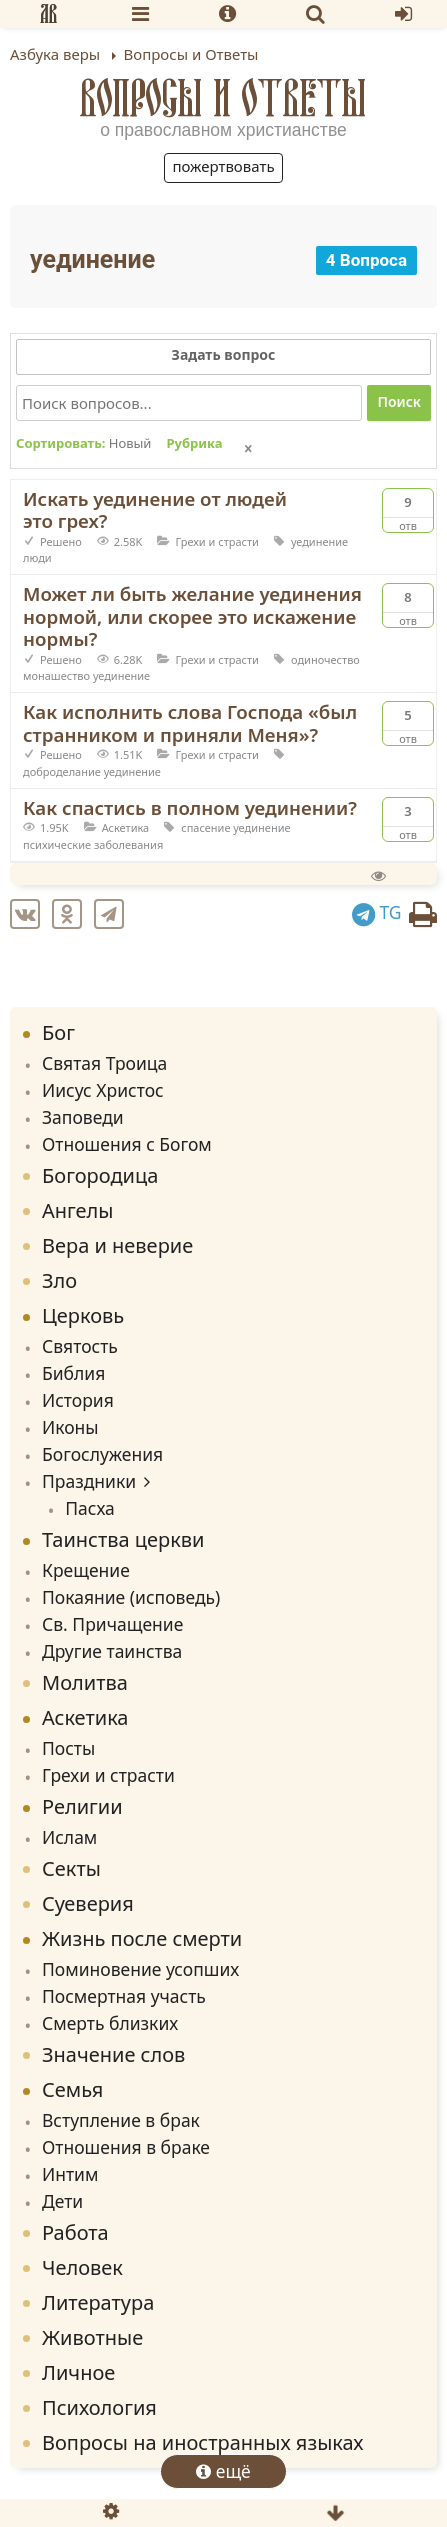  I want to click on Пожертвовать, so click(223, 166).